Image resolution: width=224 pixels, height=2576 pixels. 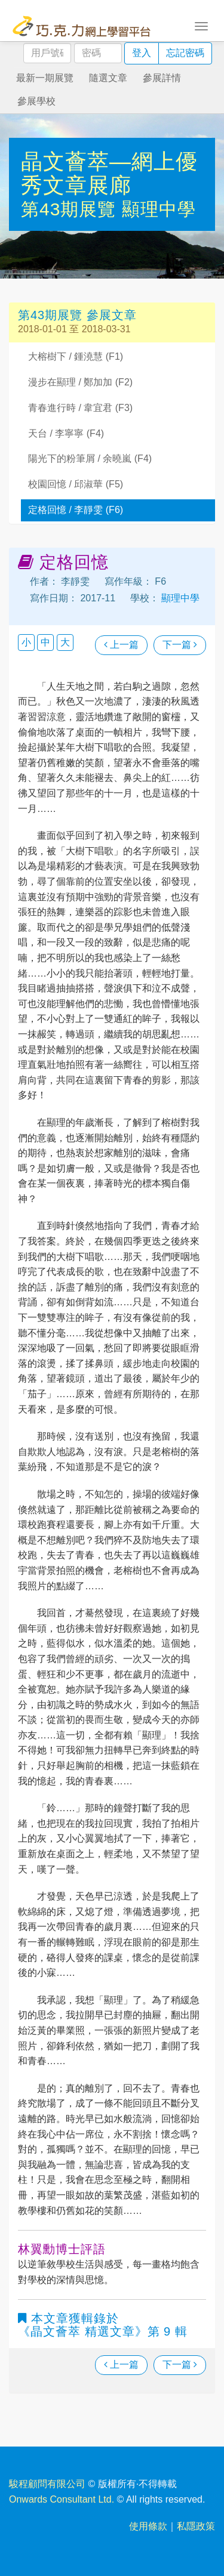 I want to click on 第43期展覽 參展文章, so click(x=77, y=315).